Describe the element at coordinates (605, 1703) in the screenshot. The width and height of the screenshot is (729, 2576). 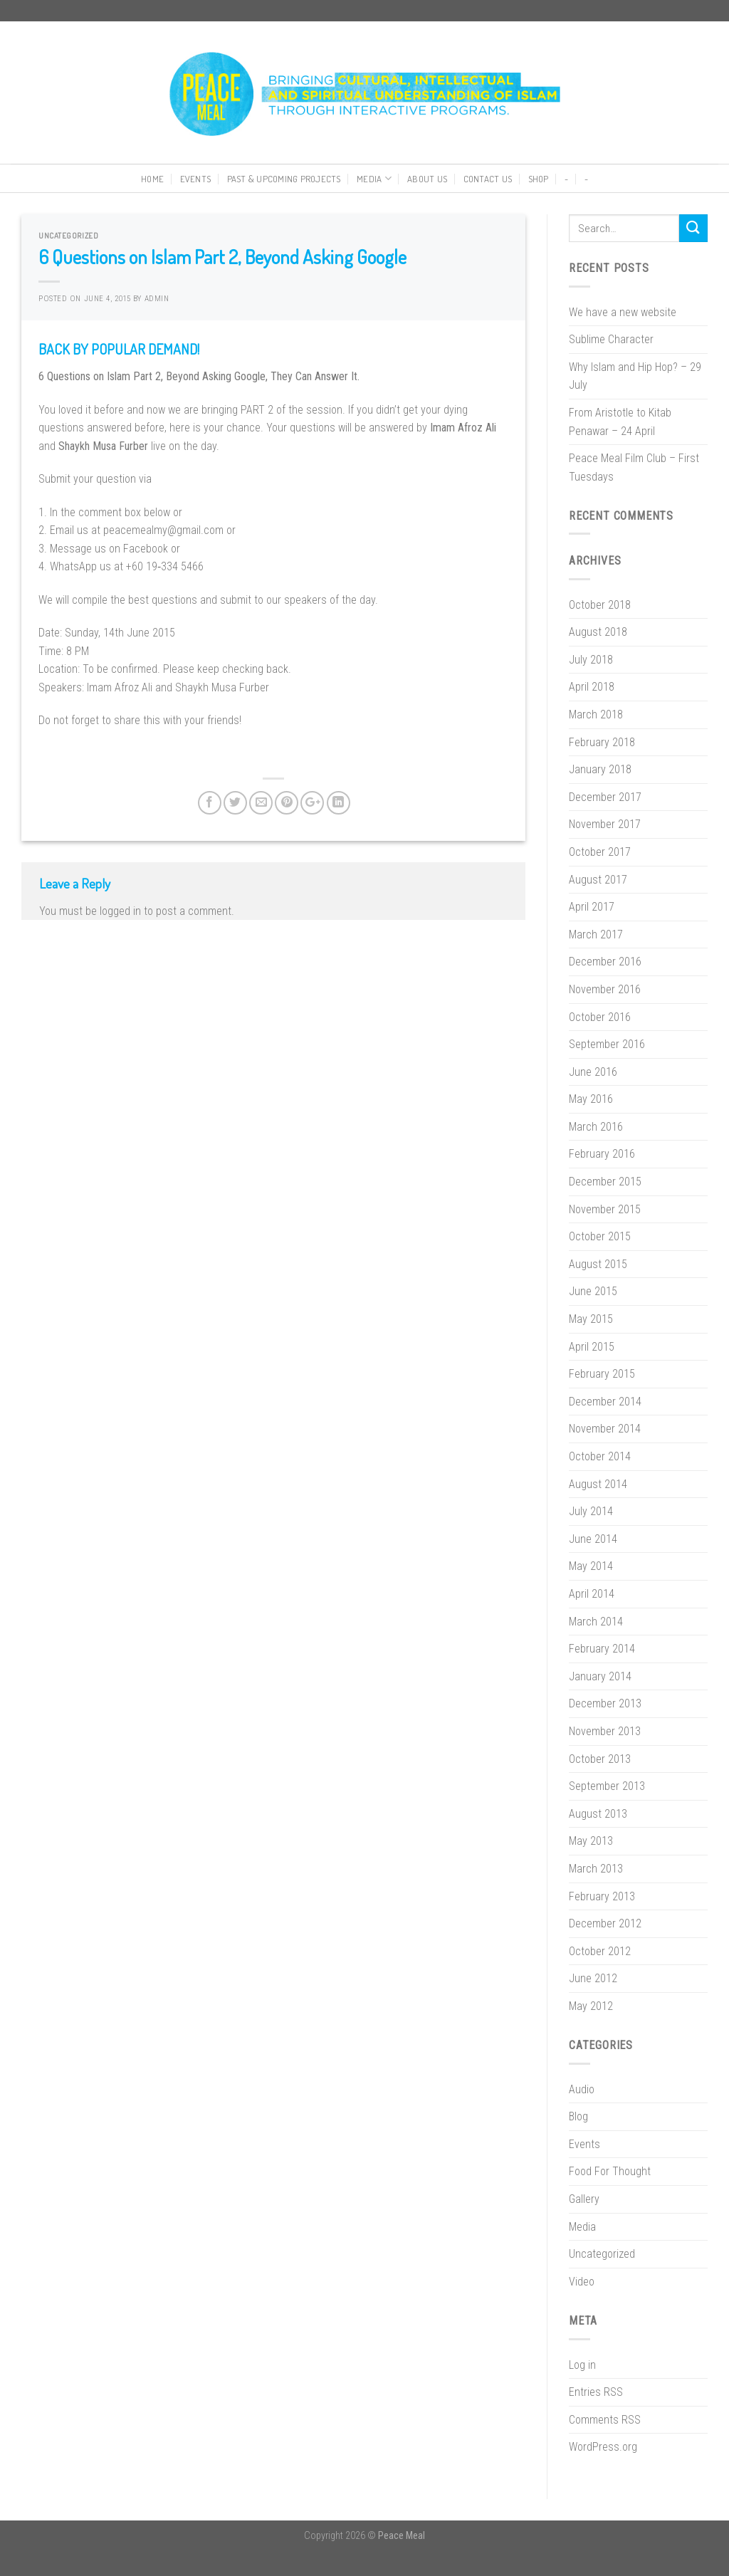
I see `December 2013` at that location.